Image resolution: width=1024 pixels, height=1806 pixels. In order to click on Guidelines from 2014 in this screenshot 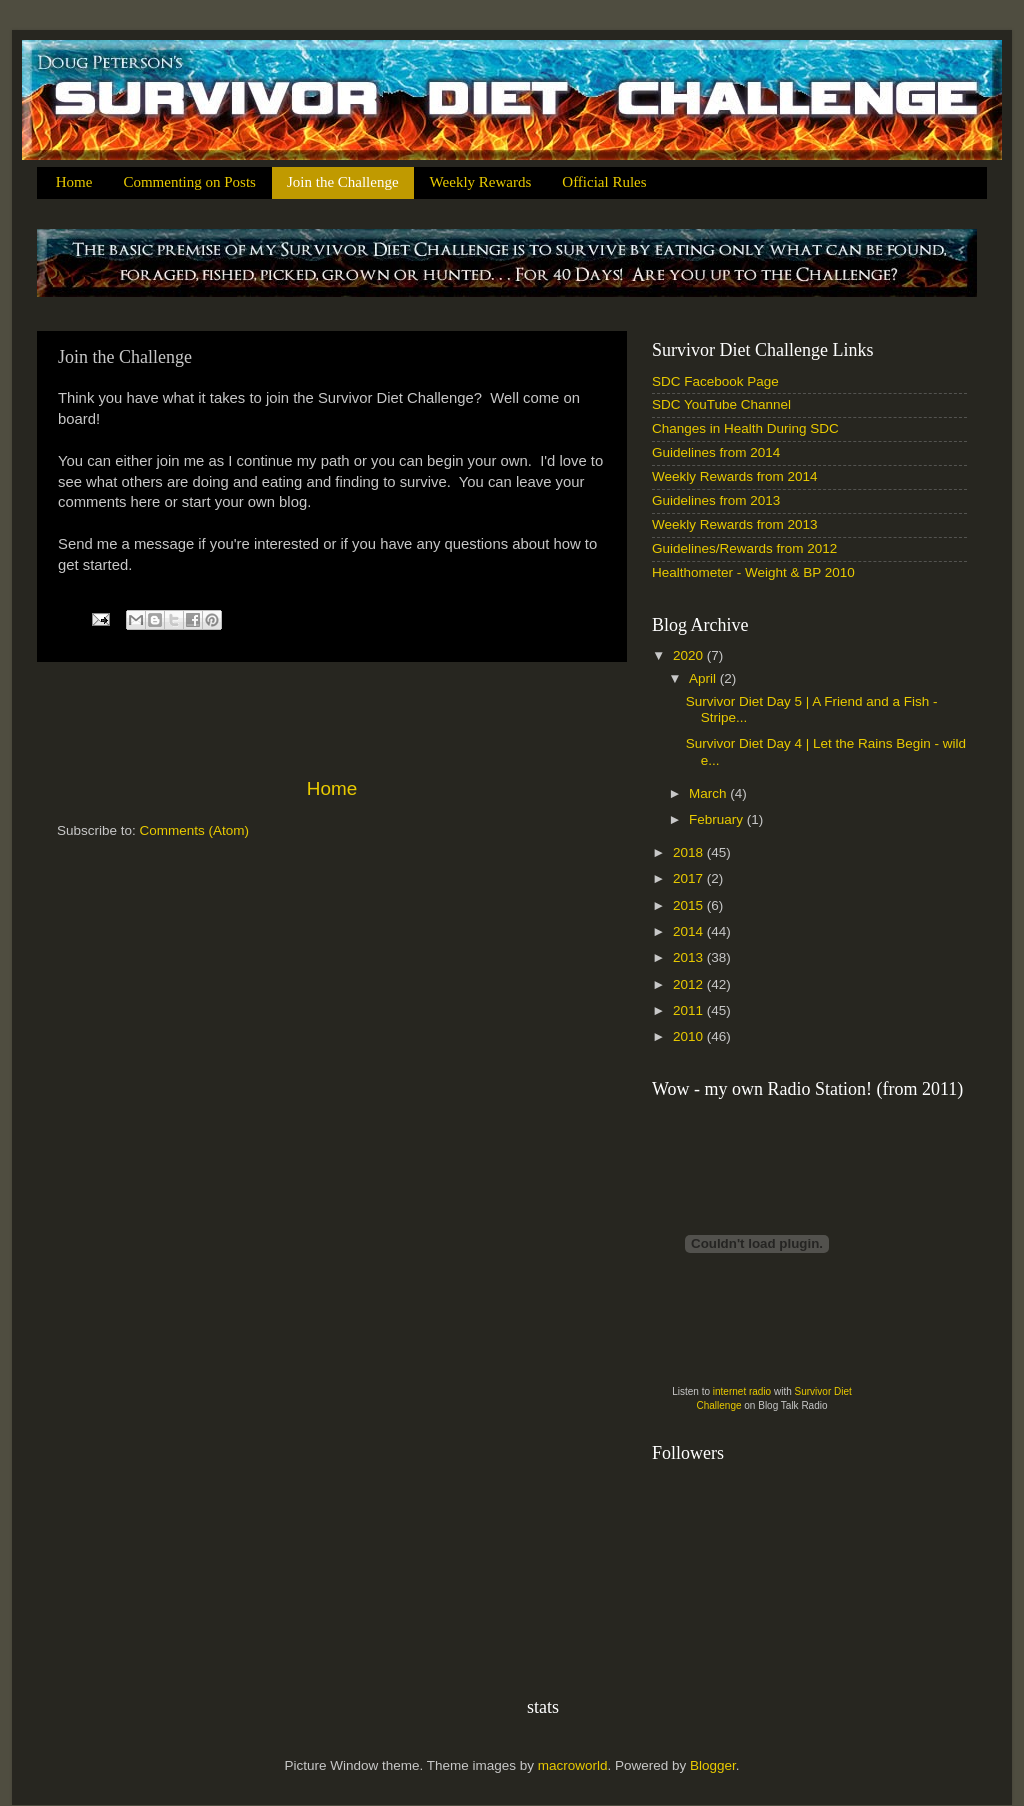, I will do `click(716, 452)`.